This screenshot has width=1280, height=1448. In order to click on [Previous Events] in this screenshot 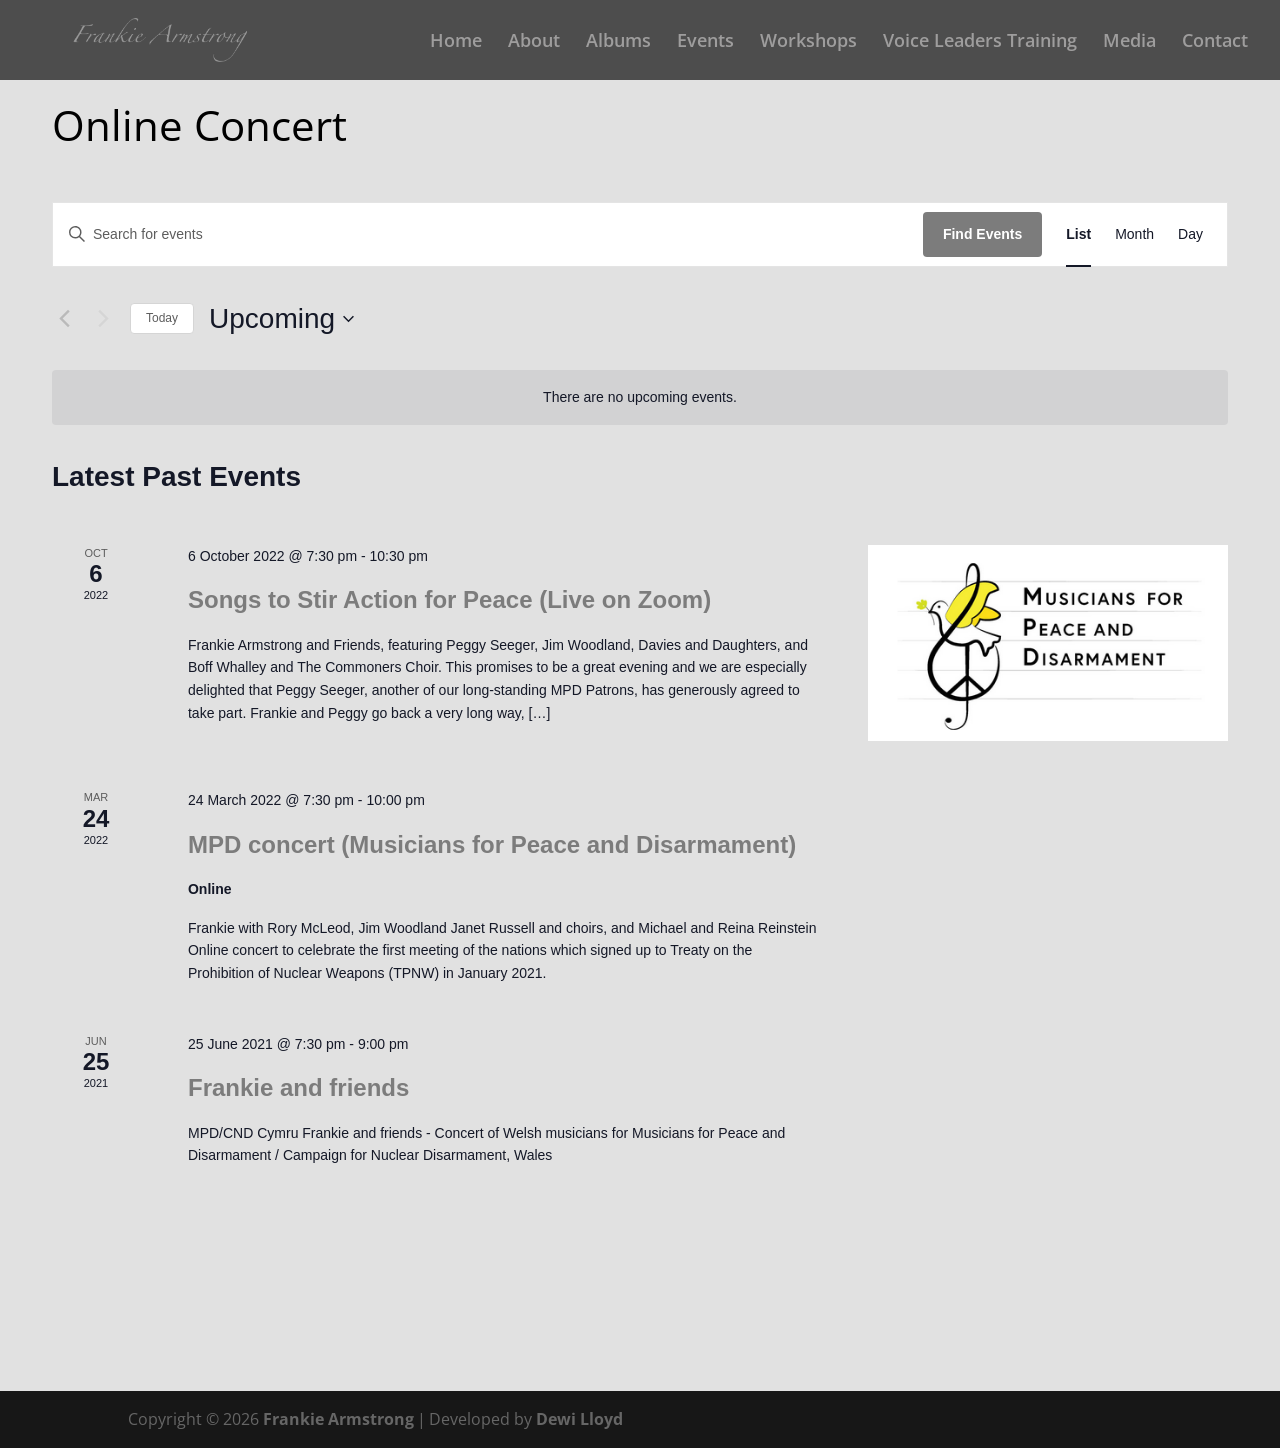, I will do `click(64, 319)`.